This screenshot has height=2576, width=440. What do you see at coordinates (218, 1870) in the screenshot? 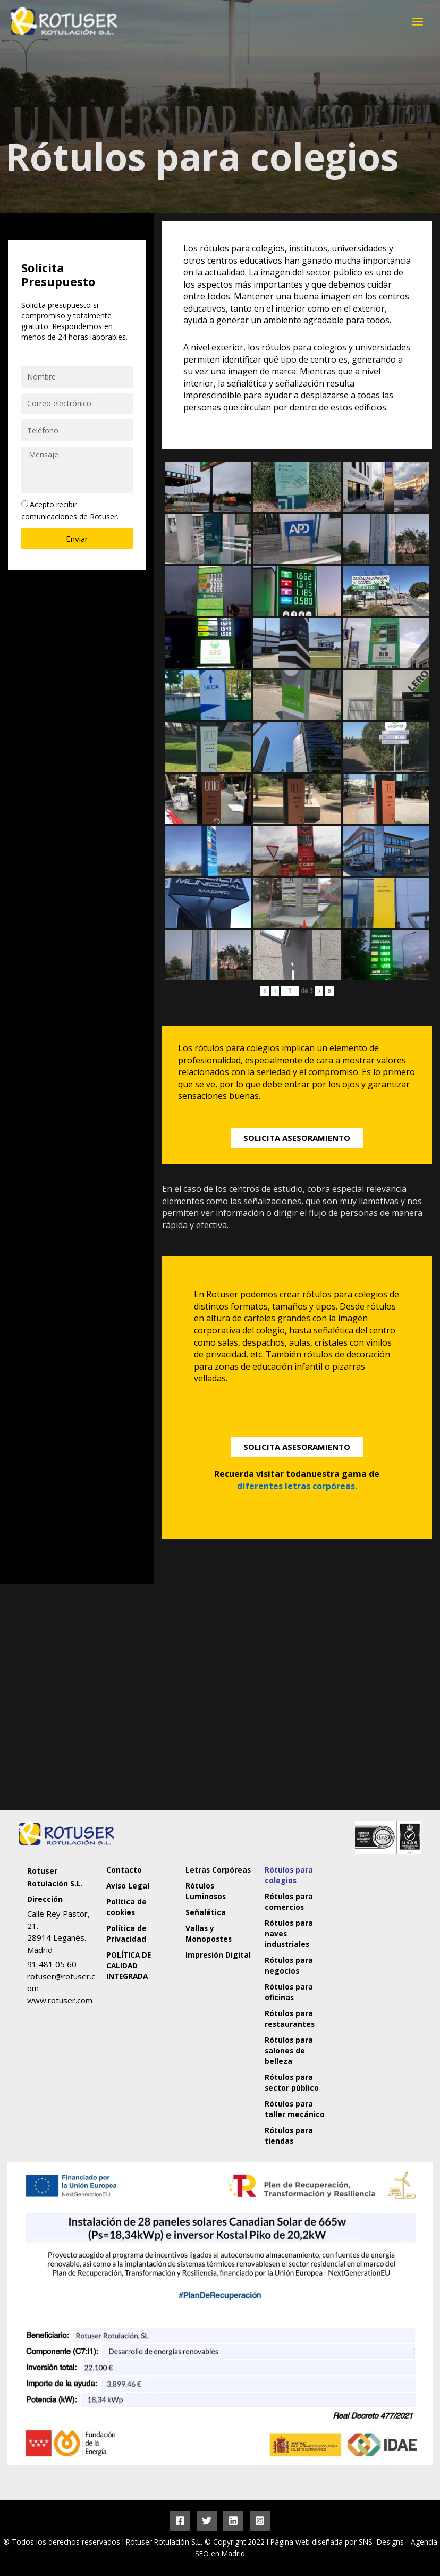
I see `Letras Corpóreas` at bounding box center [218, 1870].